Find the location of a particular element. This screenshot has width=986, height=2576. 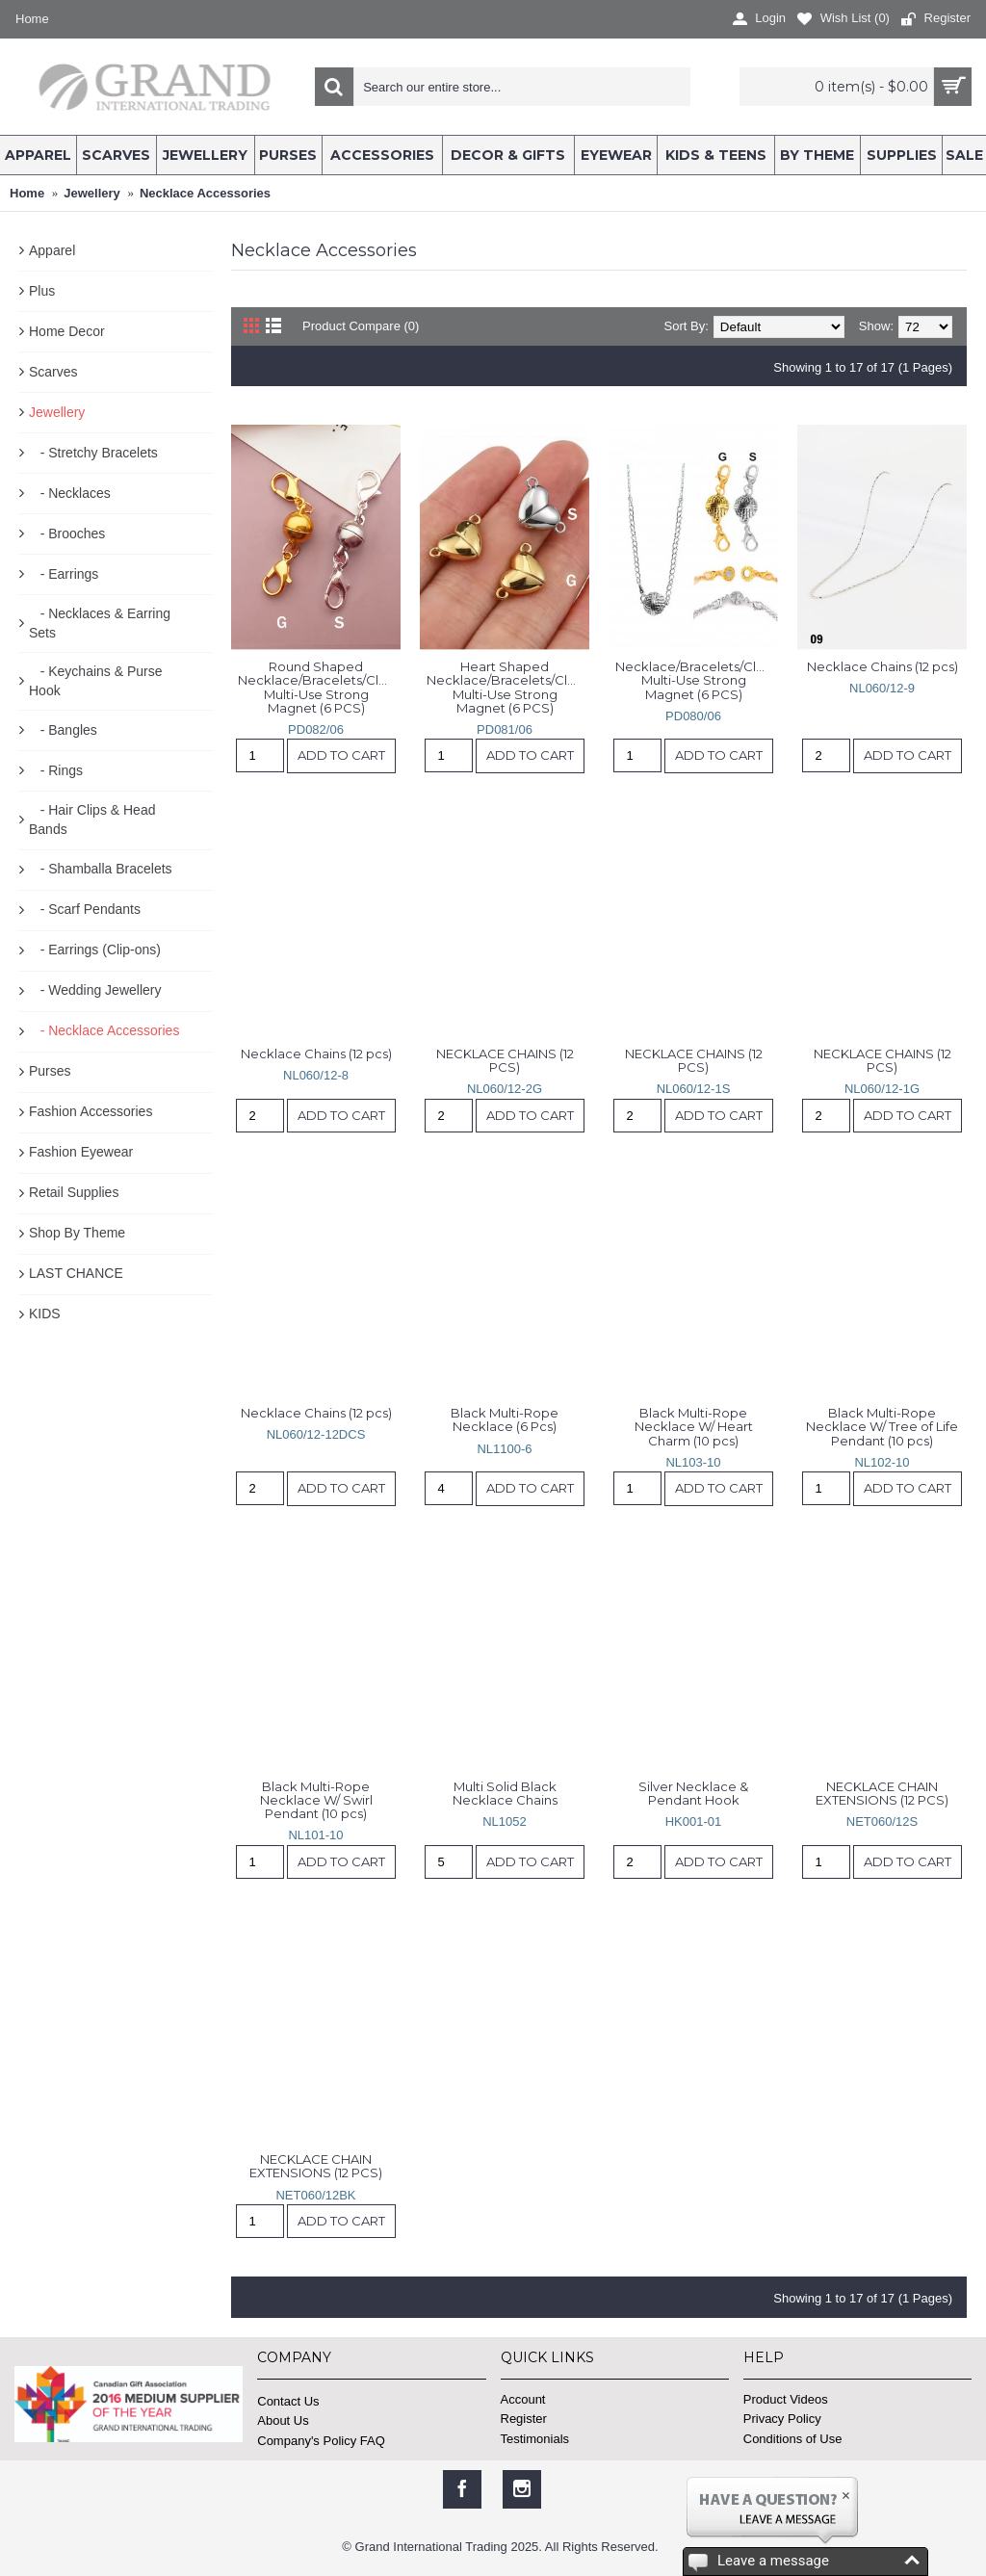

NECKLACE CHAINS (12 PCS) is located at coordinates (506, 1060).